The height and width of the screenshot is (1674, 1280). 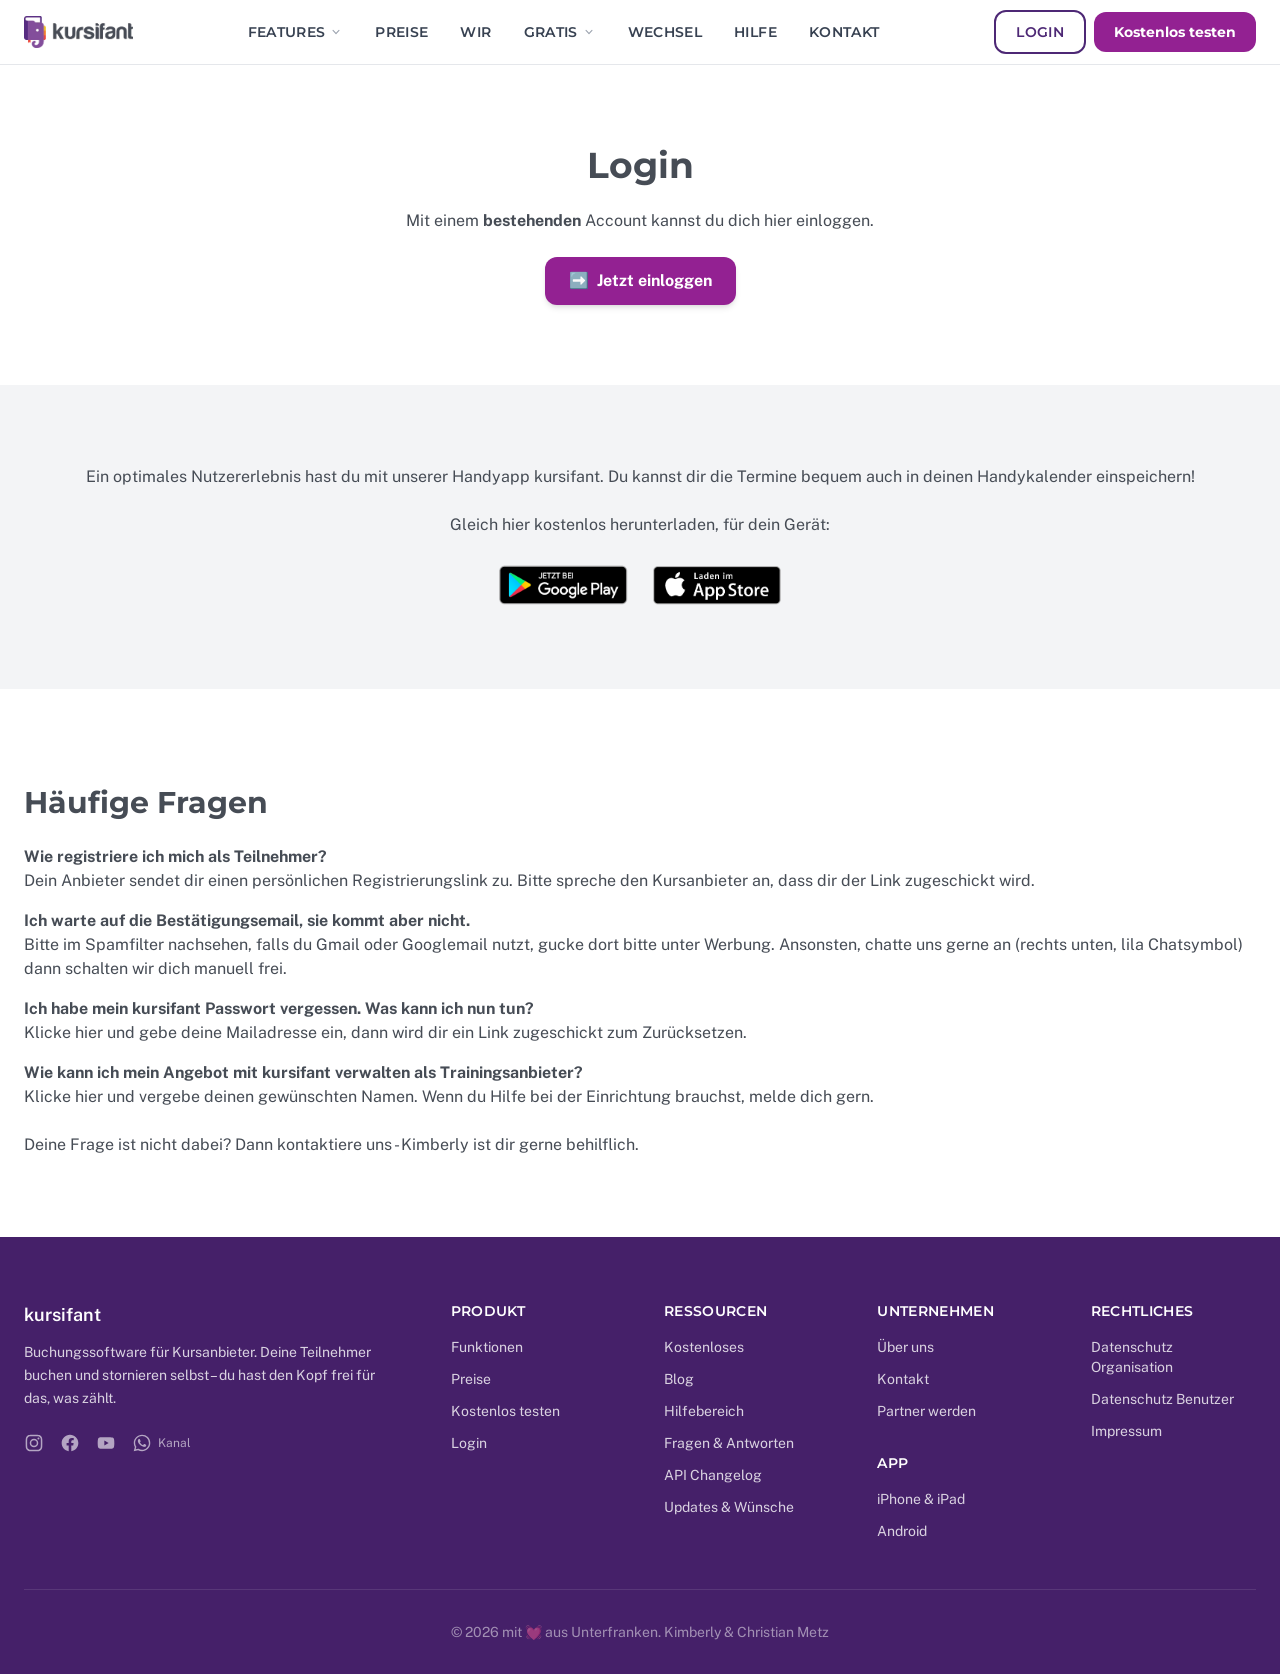 What do you see at coordinates (729, 1507) in the screenshot?
I see `Updates & Wünsche` at bounding box center [729, 1507].